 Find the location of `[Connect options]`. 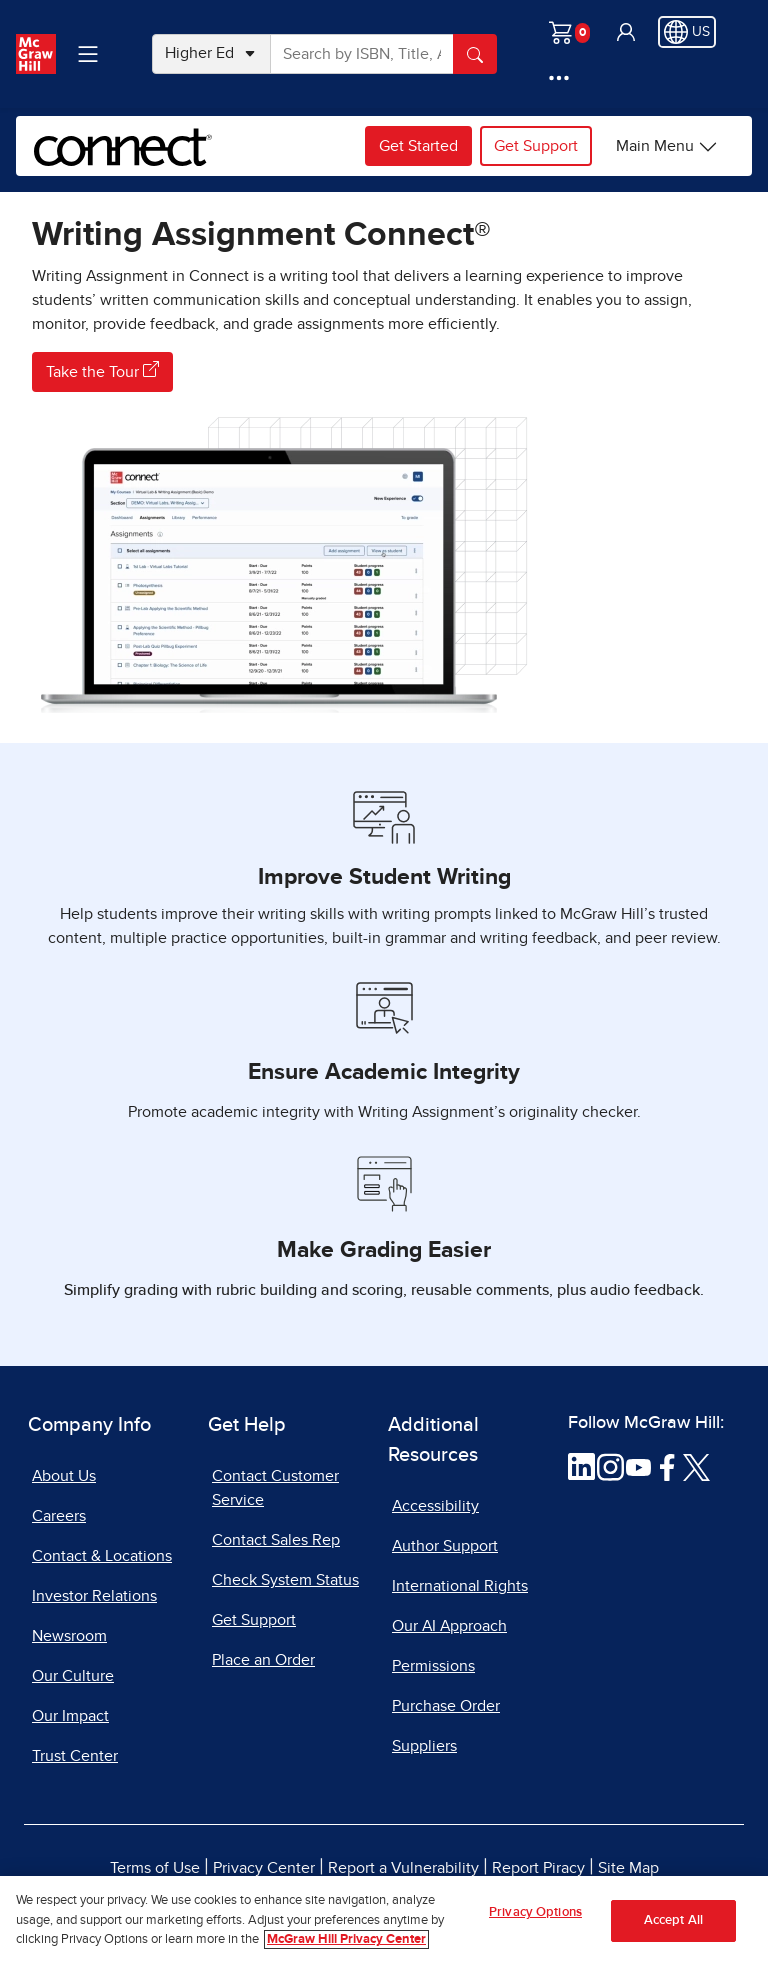

[Connect options] is located at coordinates (667, 146).